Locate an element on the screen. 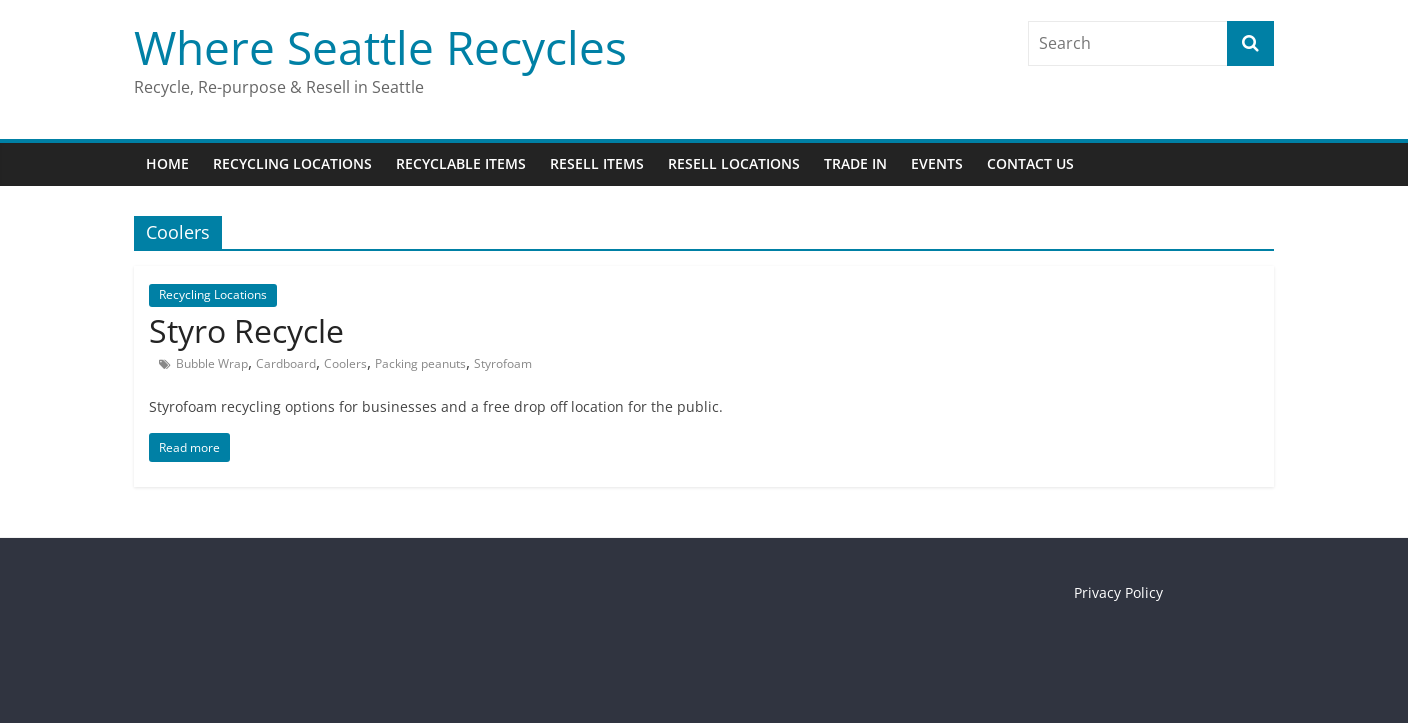  Home is located at coordinates (167, 163).